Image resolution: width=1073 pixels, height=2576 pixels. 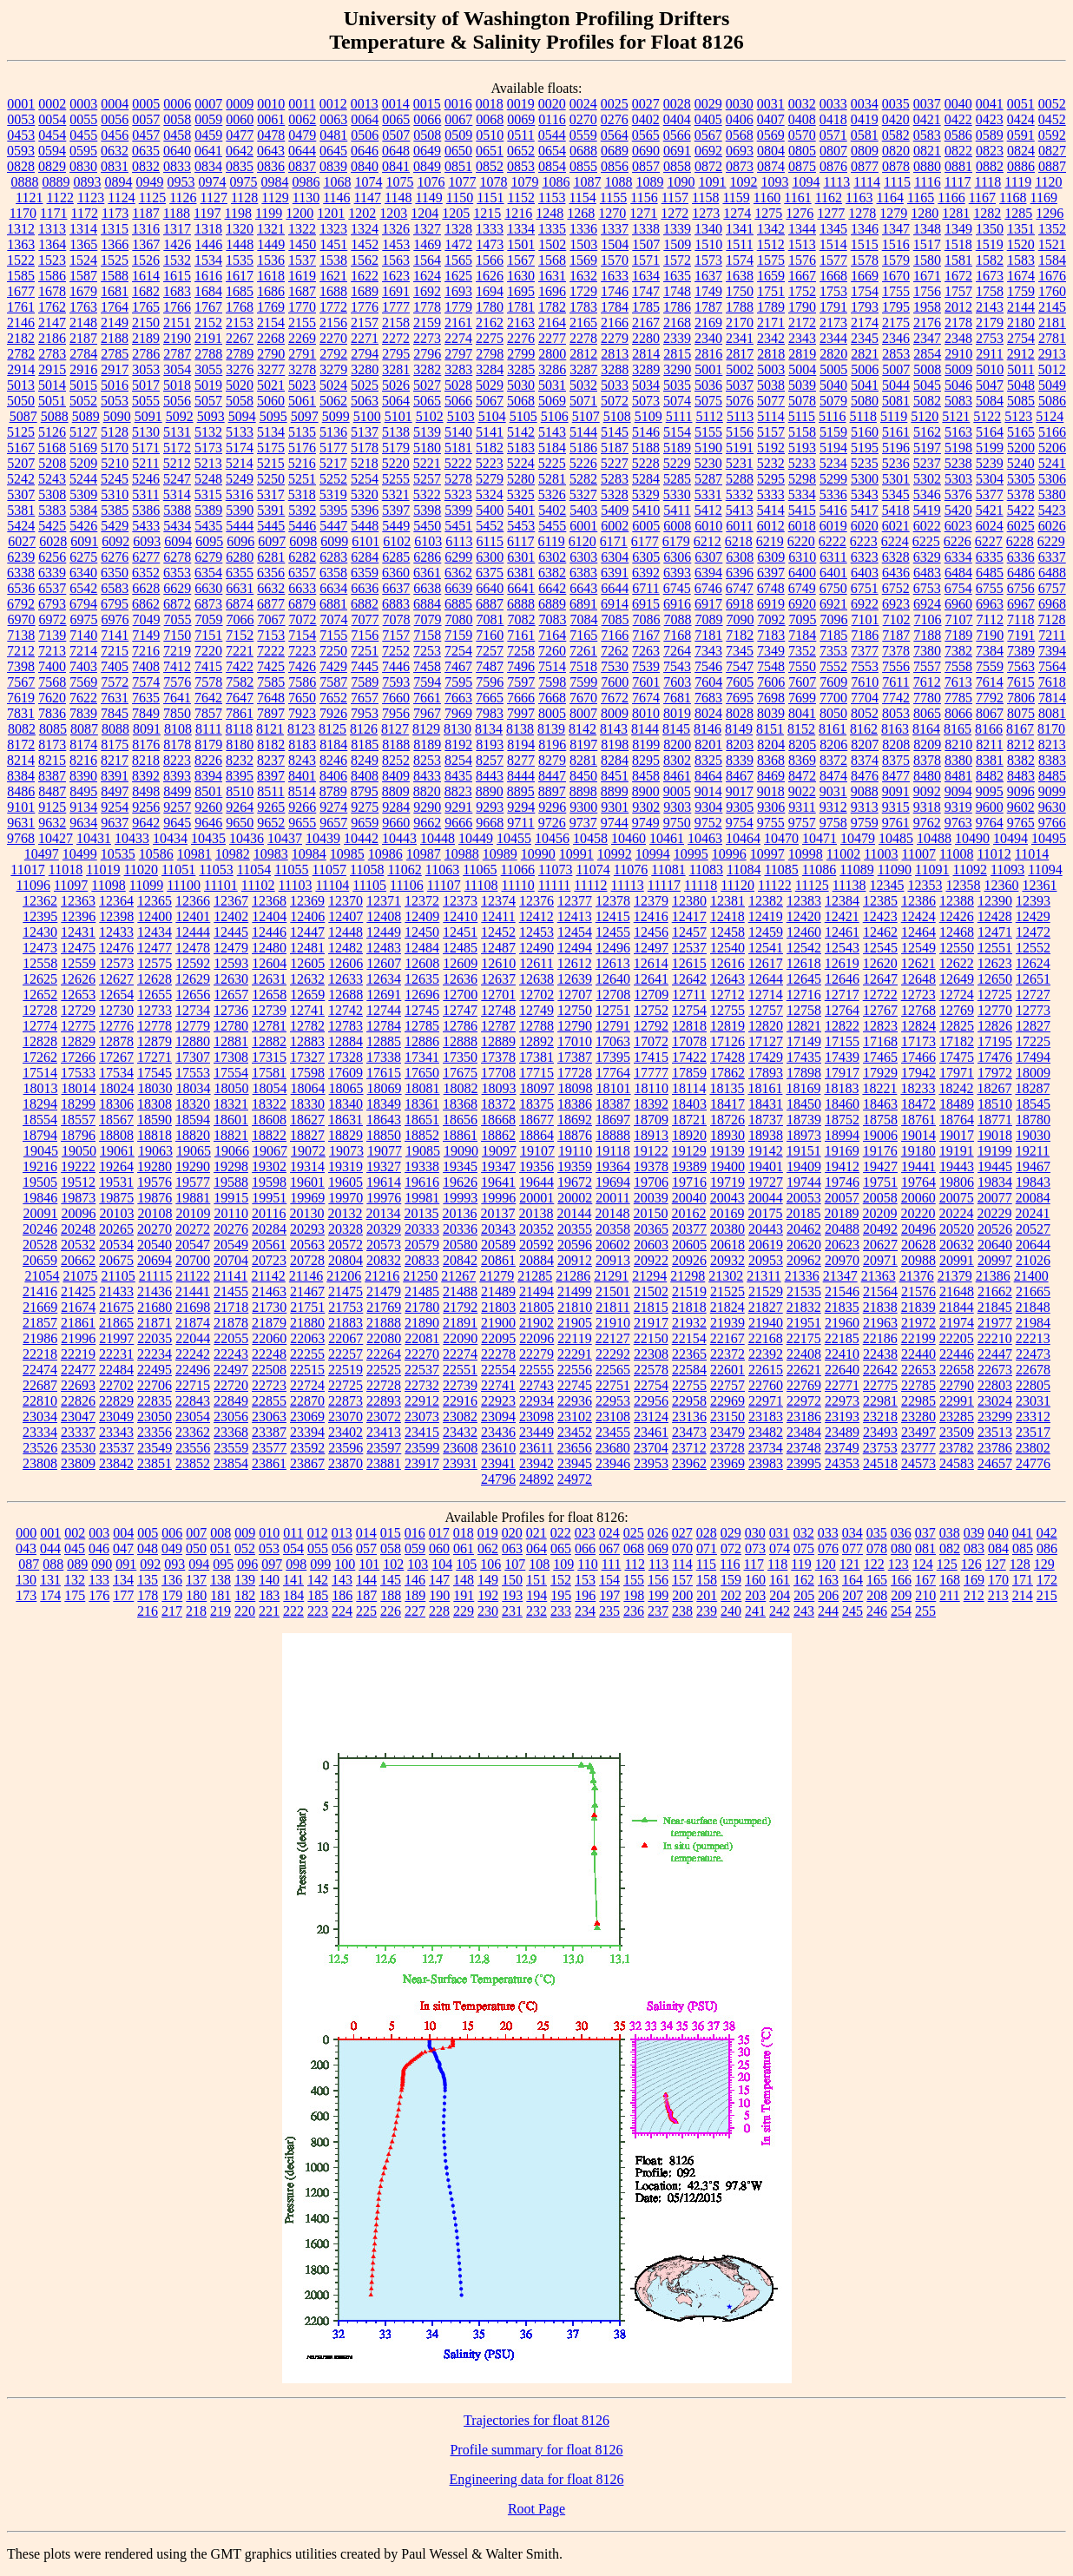 I want to click on 5345, so click(x=896, y=494).